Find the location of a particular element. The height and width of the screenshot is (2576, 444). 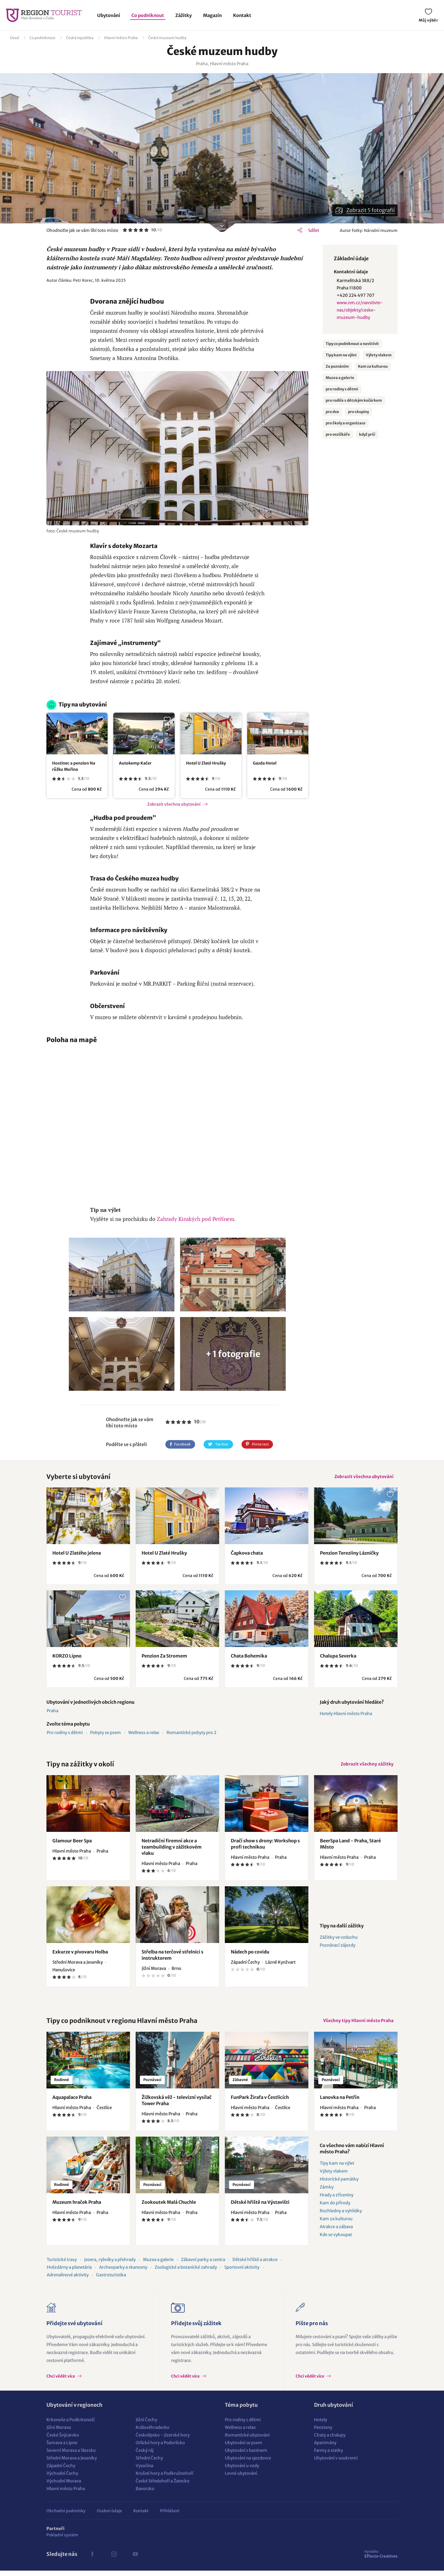

Sportovní aktivity is located at coordinates (241, 2272).